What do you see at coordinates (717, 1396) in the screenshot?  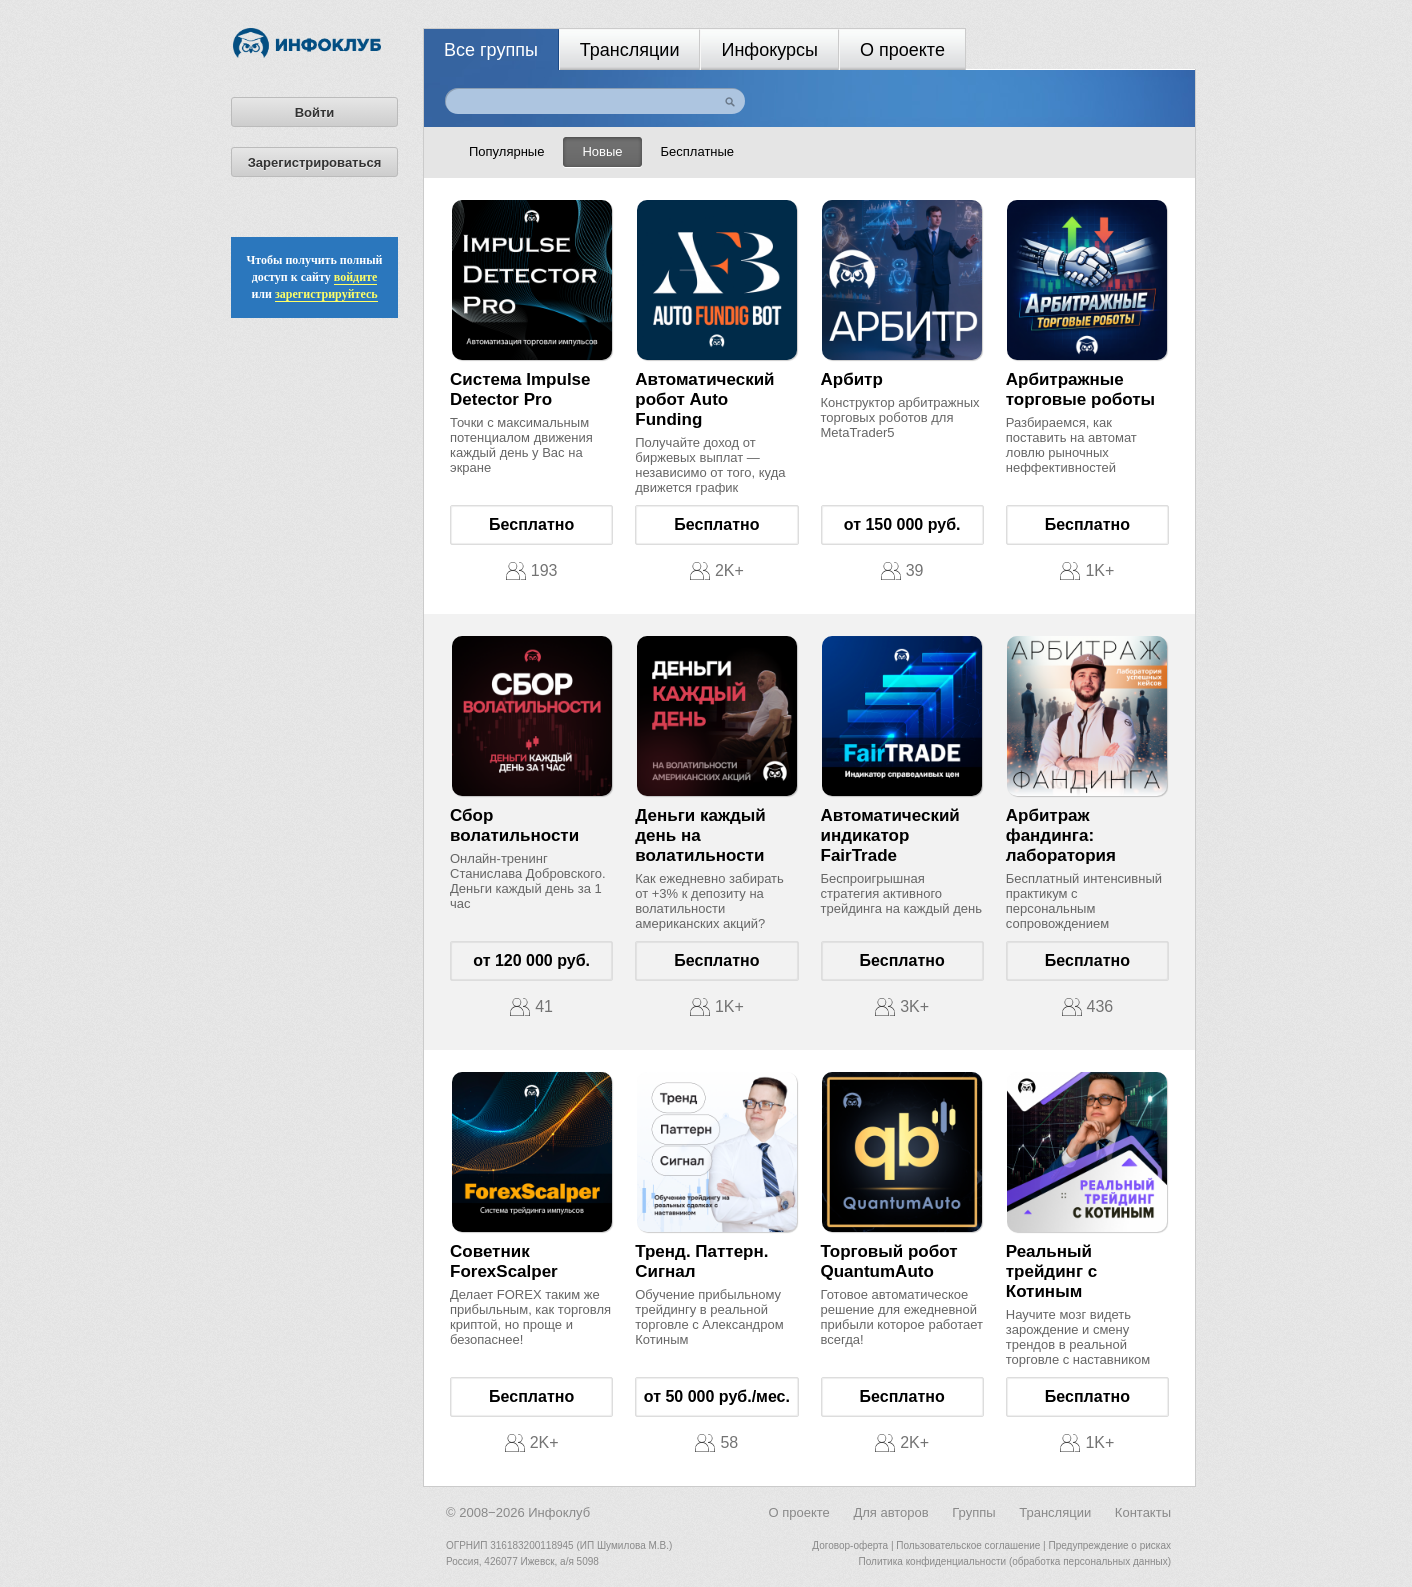 I see `от 50 000 руб./мес.` at bounding box center [717, 1396].